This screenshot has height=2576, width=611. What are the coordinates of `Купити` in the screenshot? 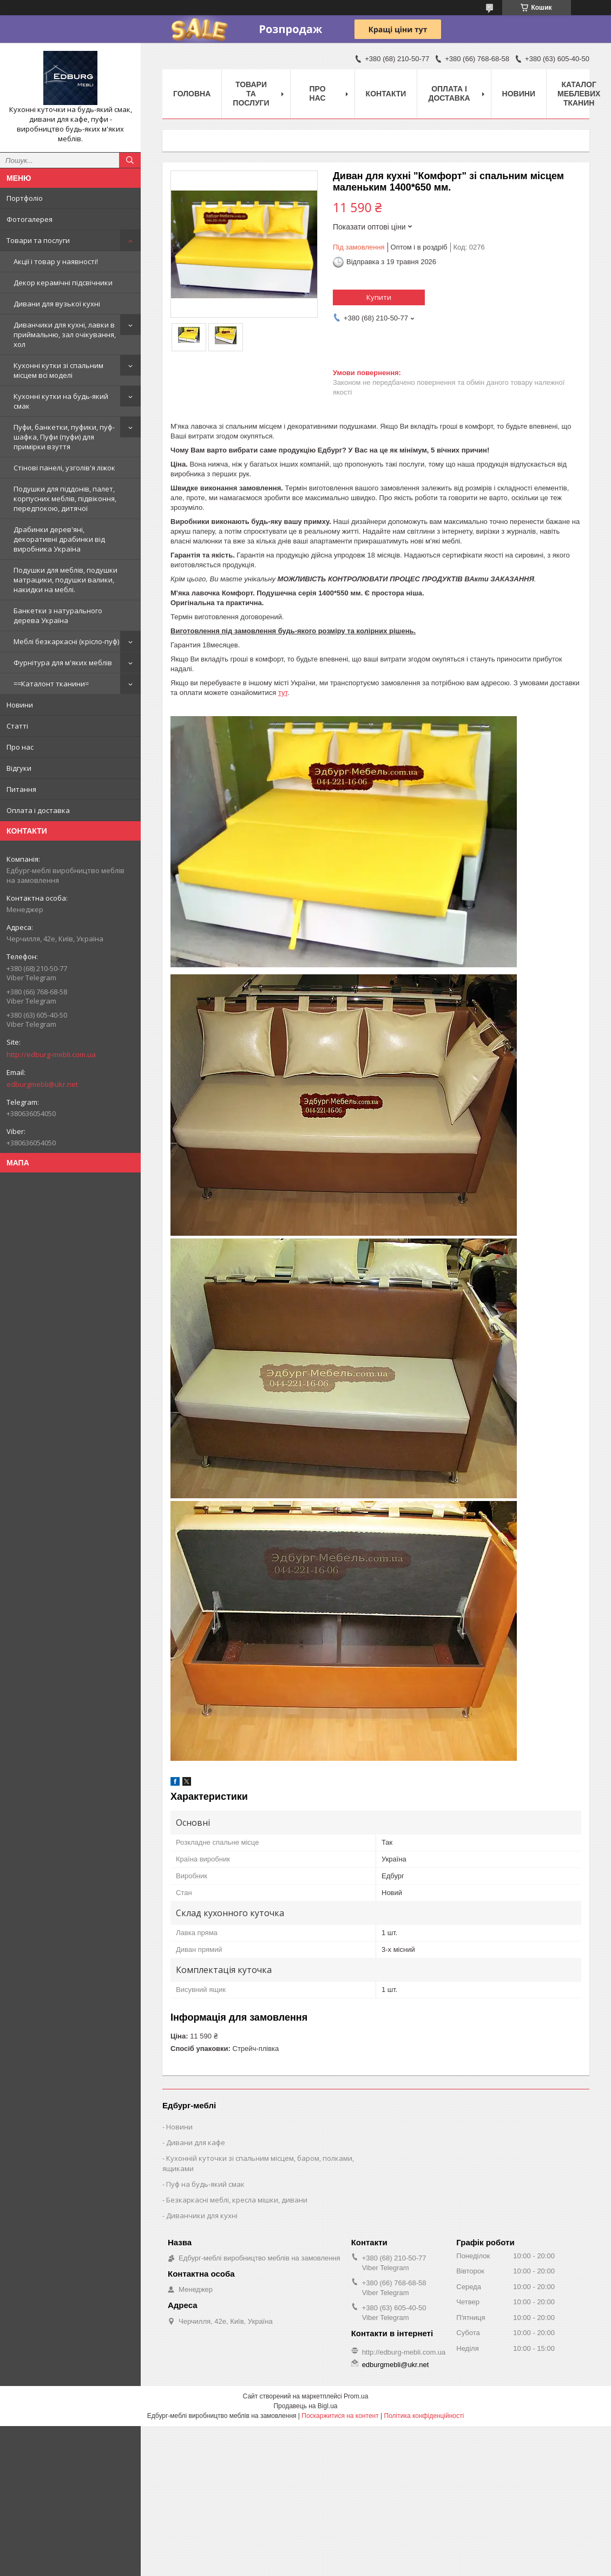 It's located at (378, 297).